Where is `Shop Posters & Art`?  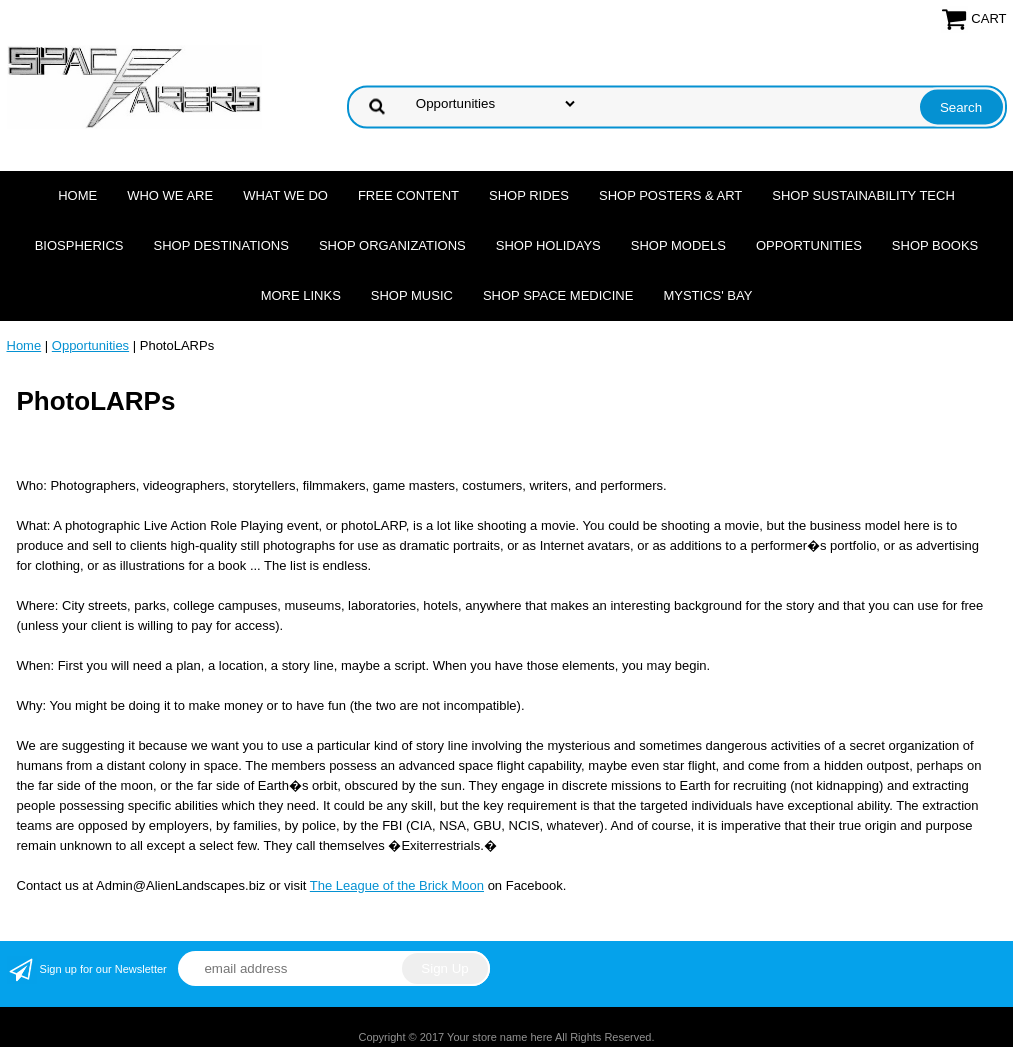
Shop Posters & Art is located at coordinates (670, 195).